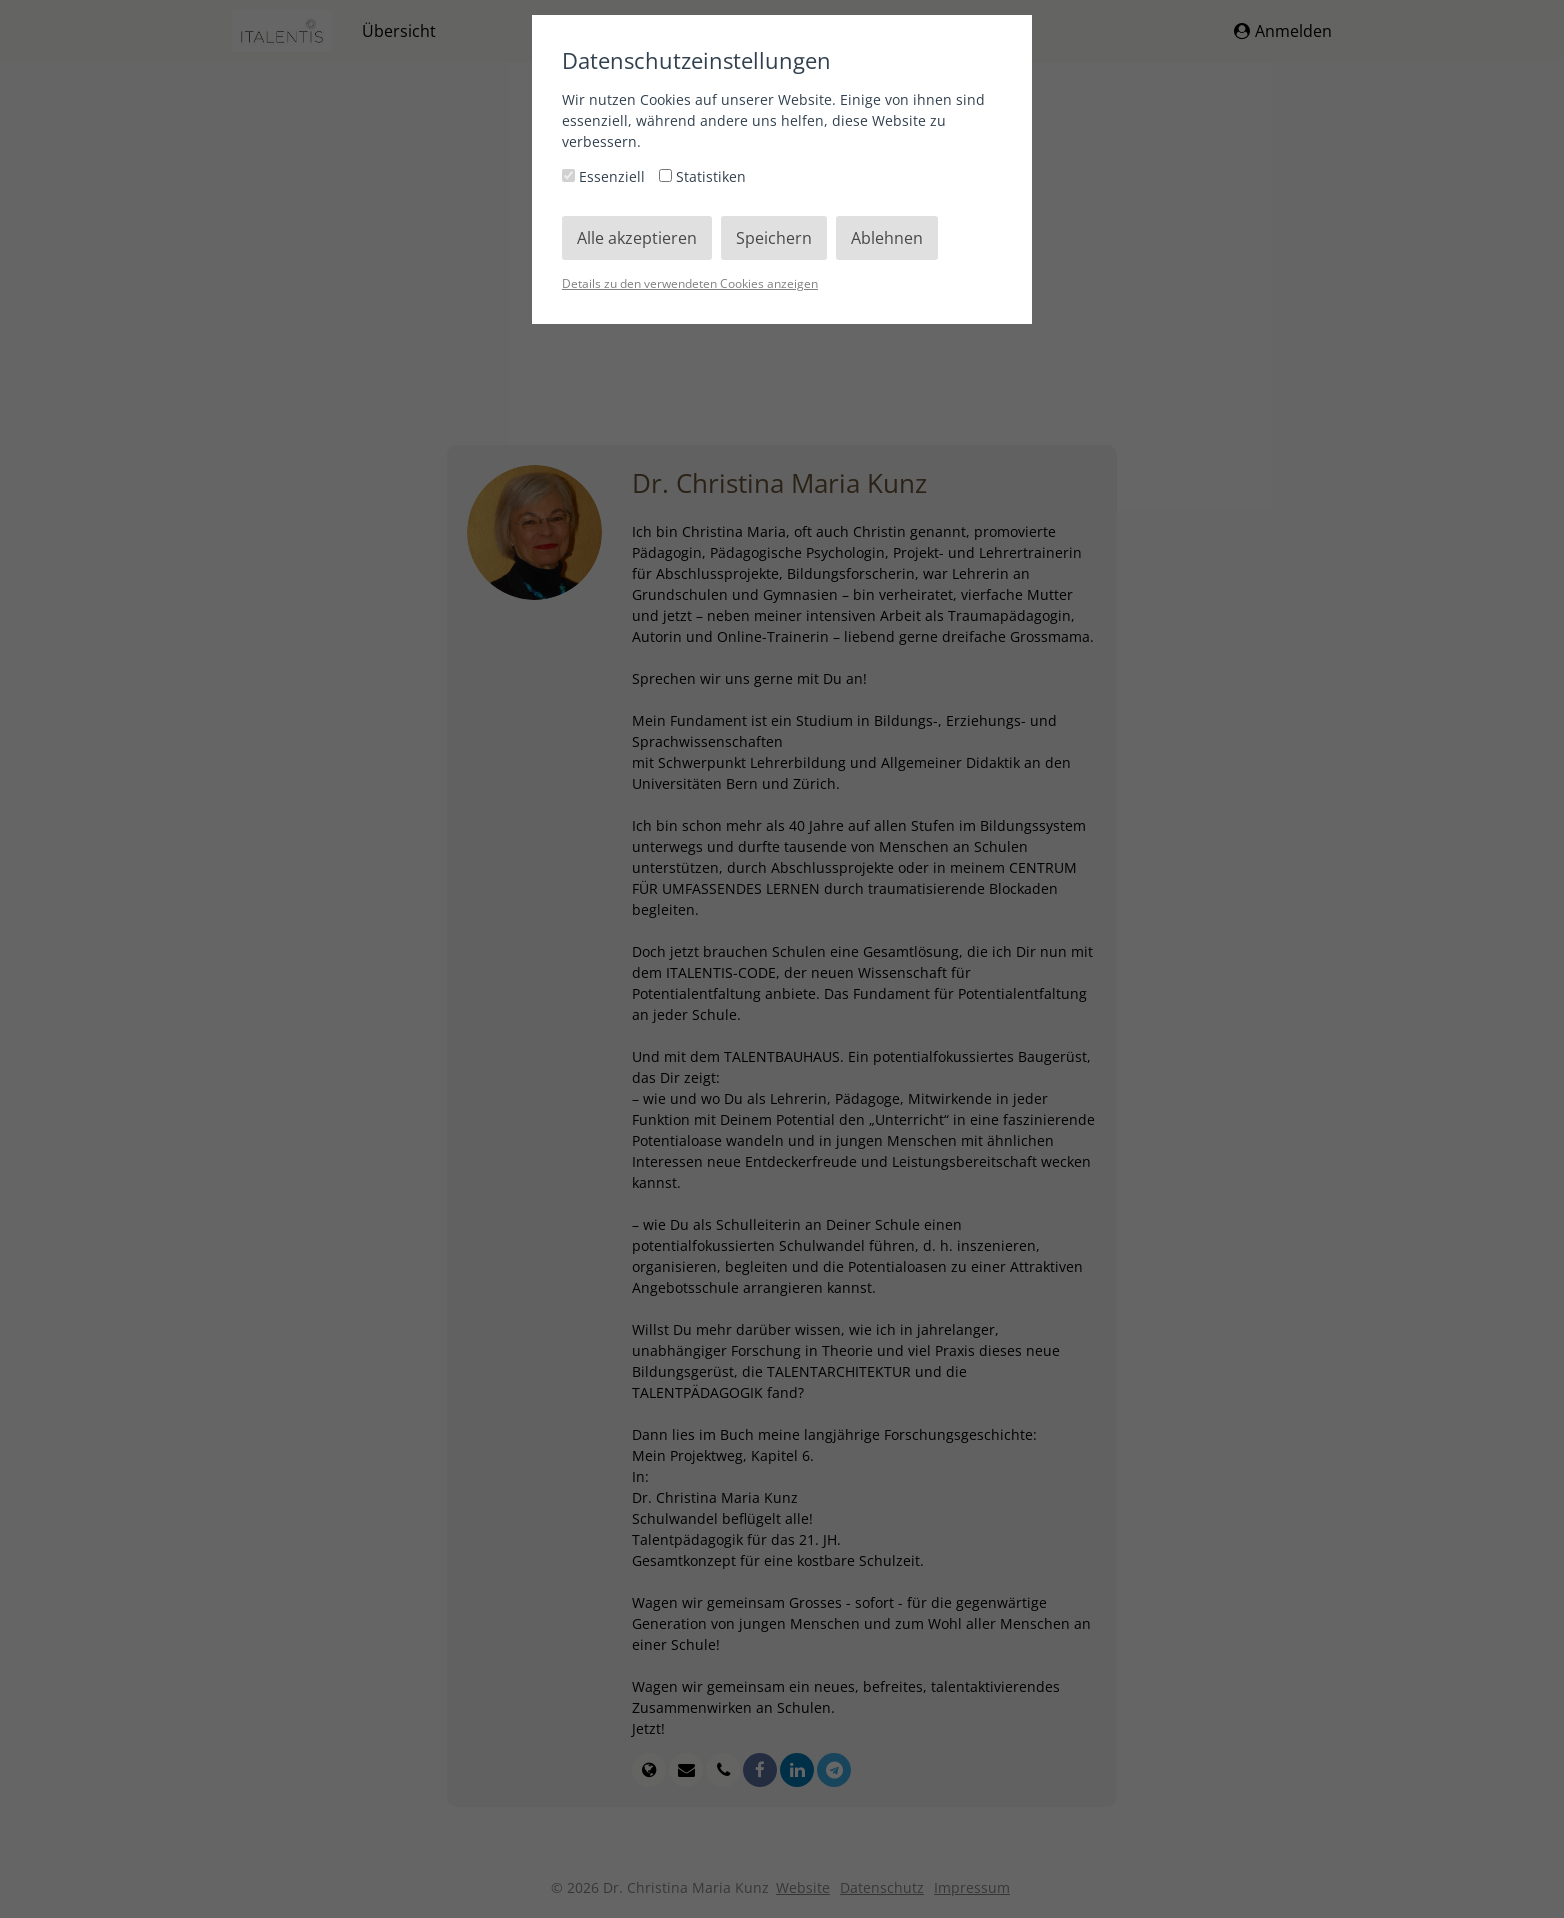  Describe the element at coordinates (605, 176) in the screenshot. I see `Essenziell` at that location.